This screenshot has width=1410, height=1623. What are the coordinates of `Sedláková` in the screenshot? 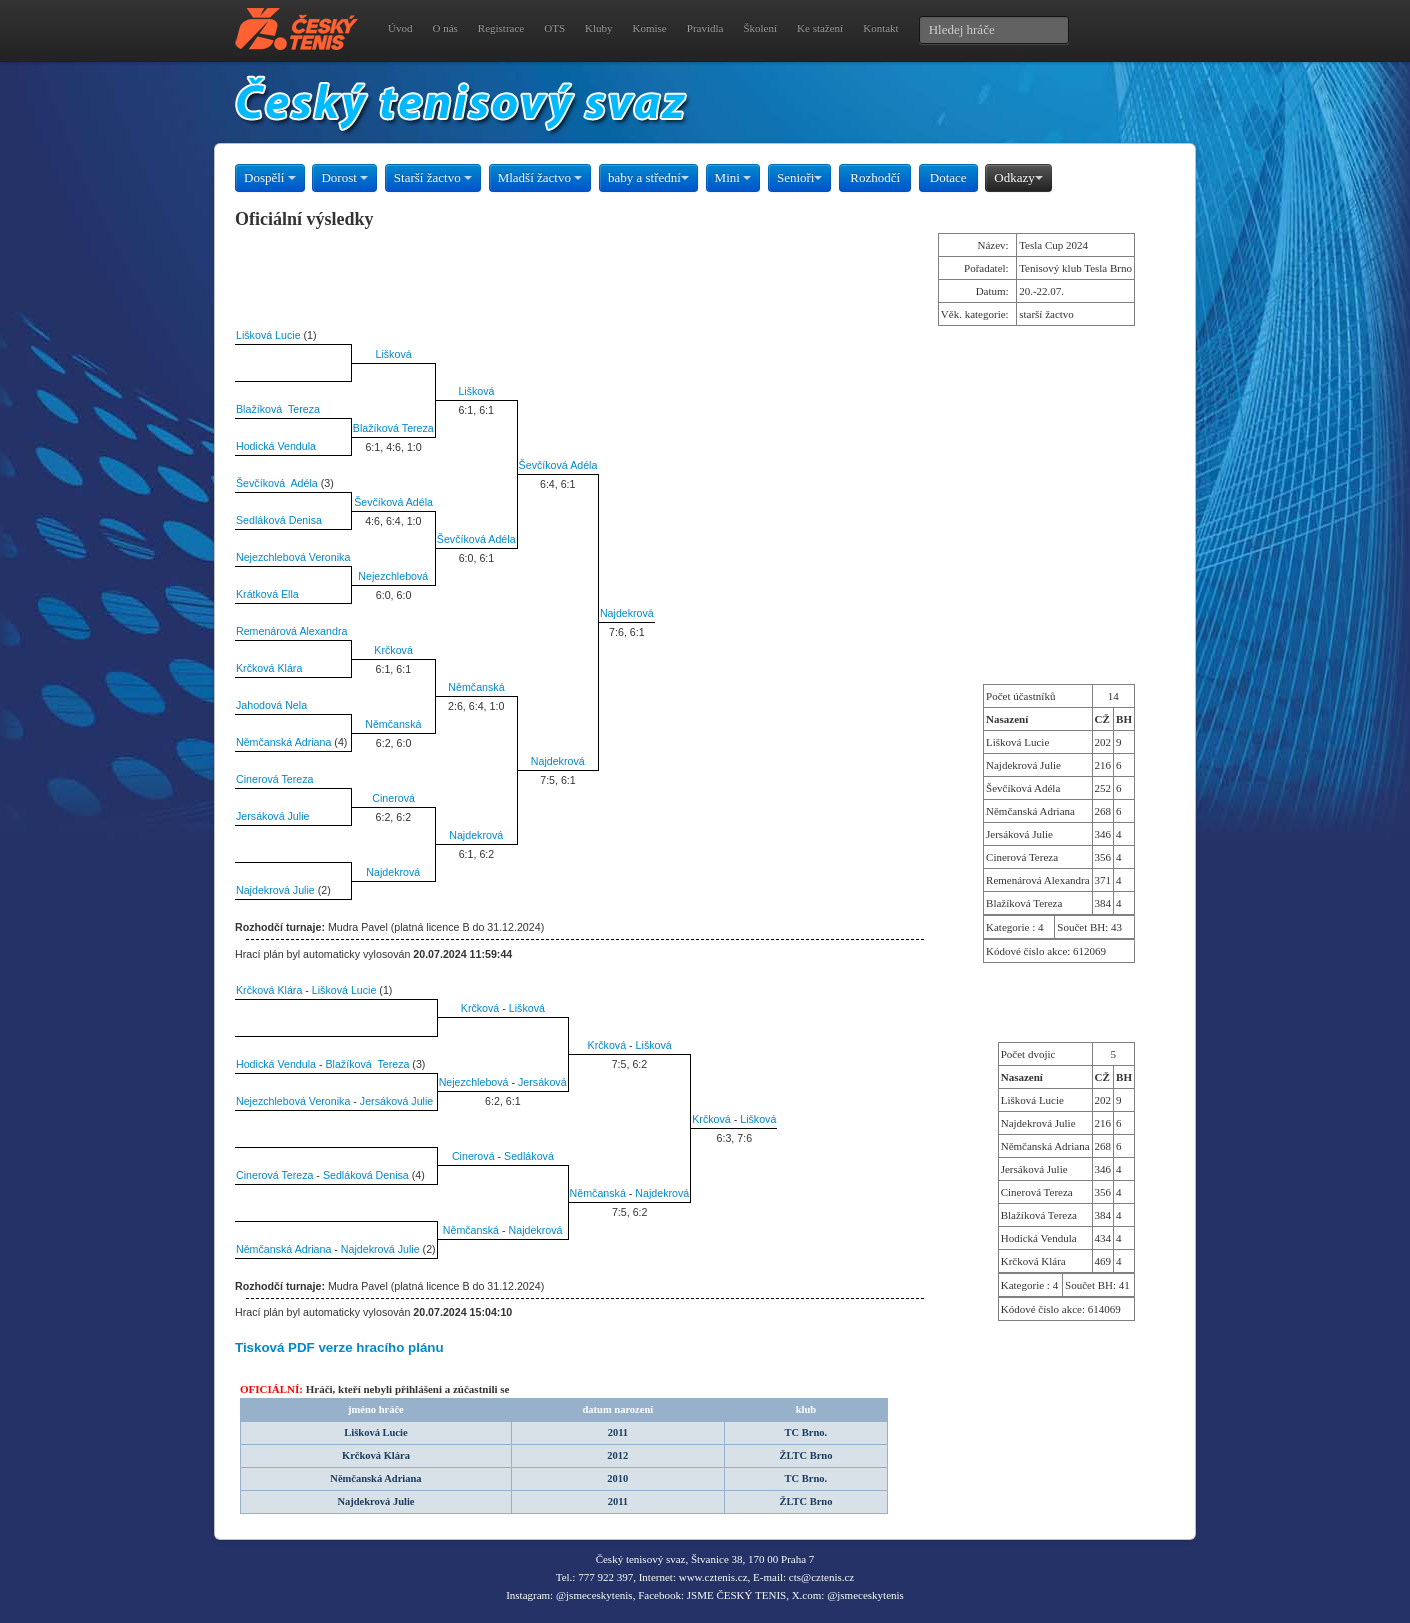 It's located at (529, 1156).